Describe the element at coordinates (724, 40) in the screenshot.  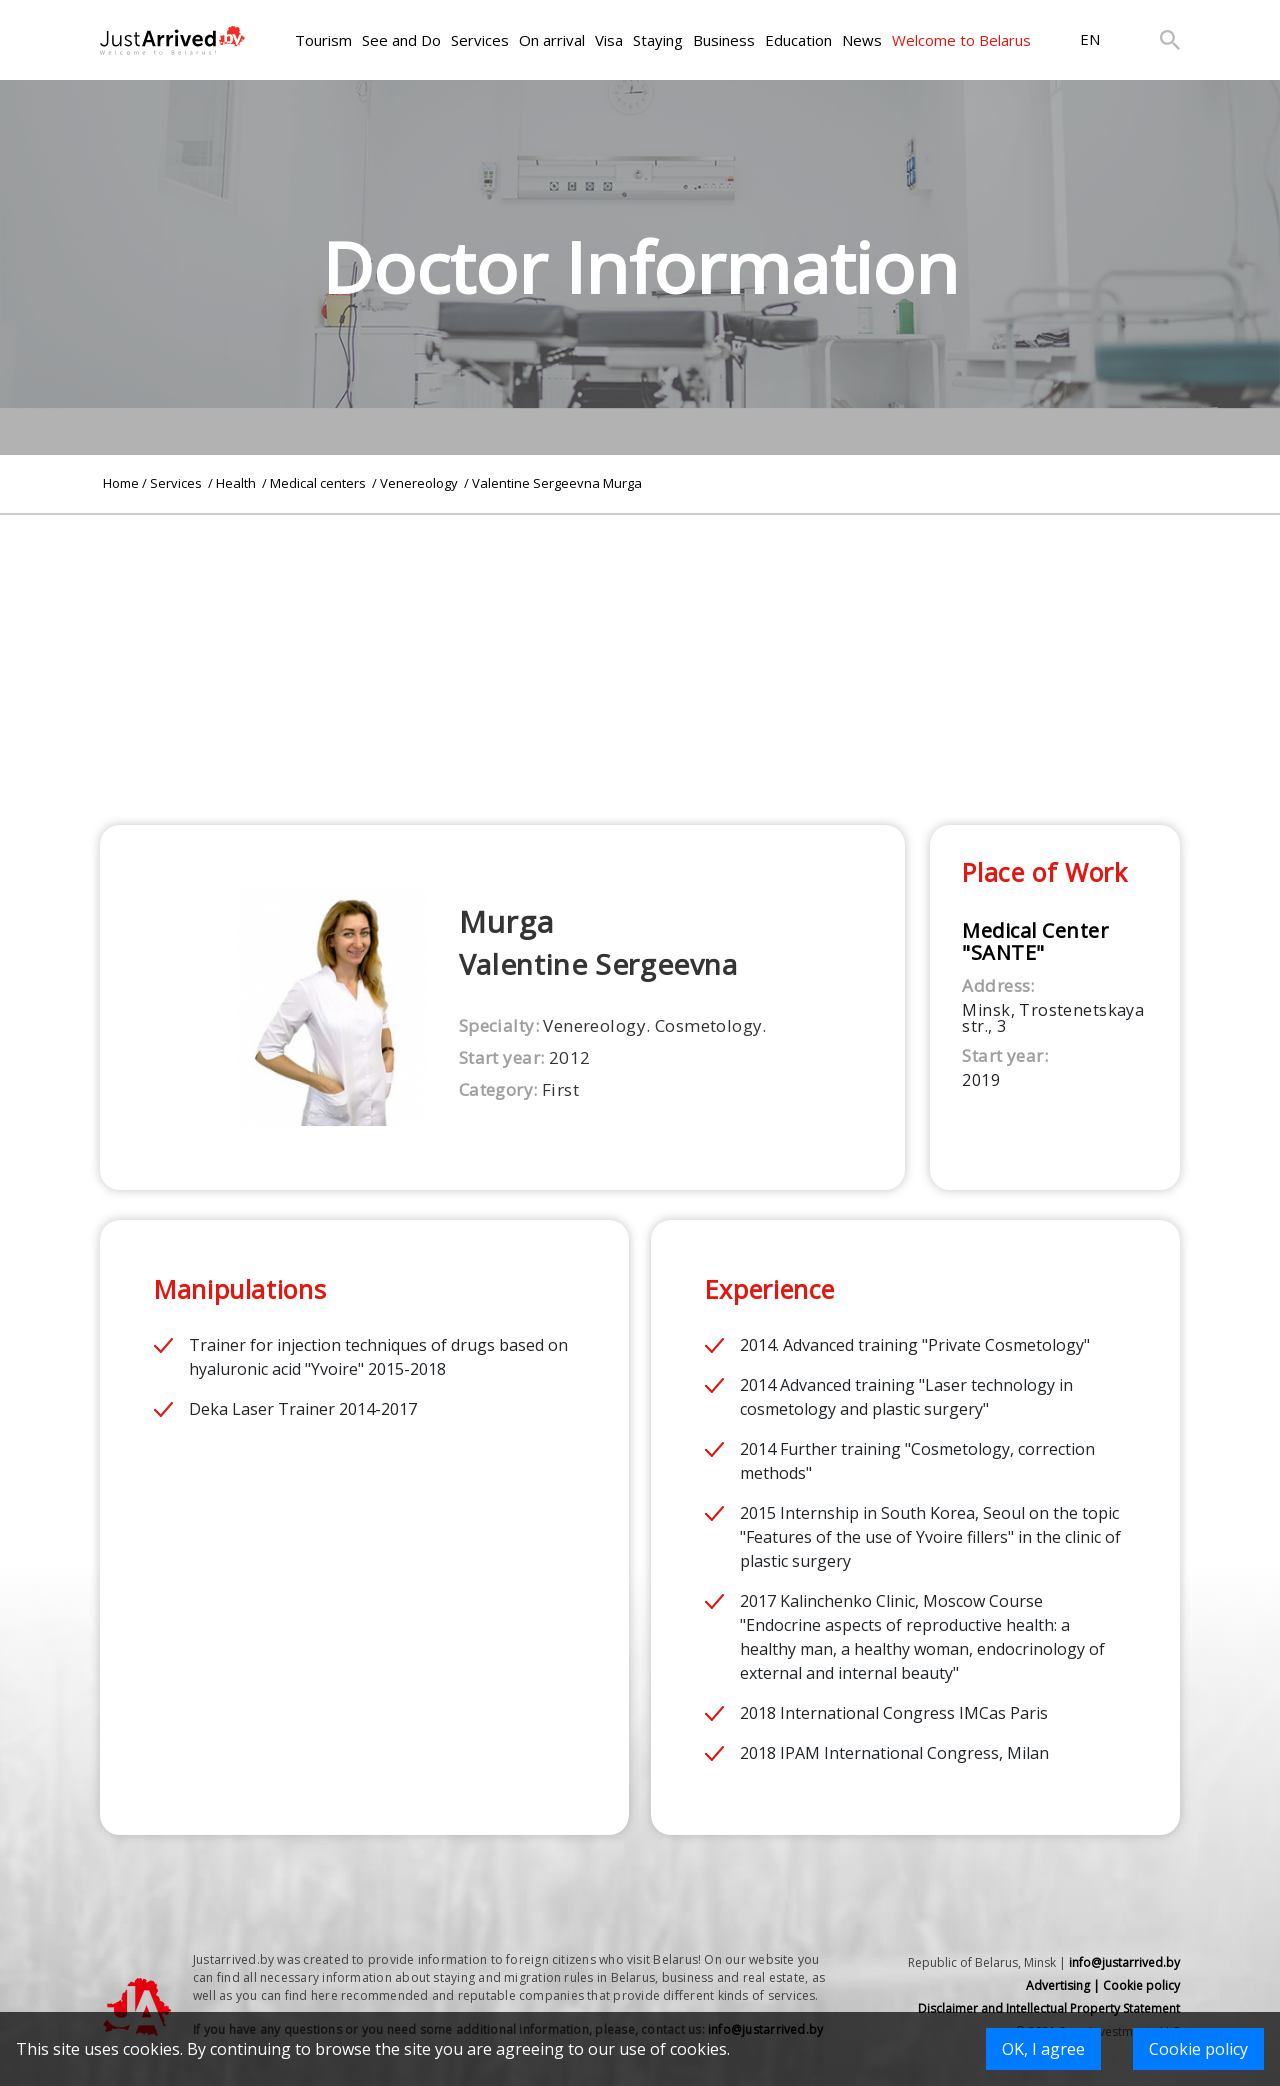
I see `Business` at that location.